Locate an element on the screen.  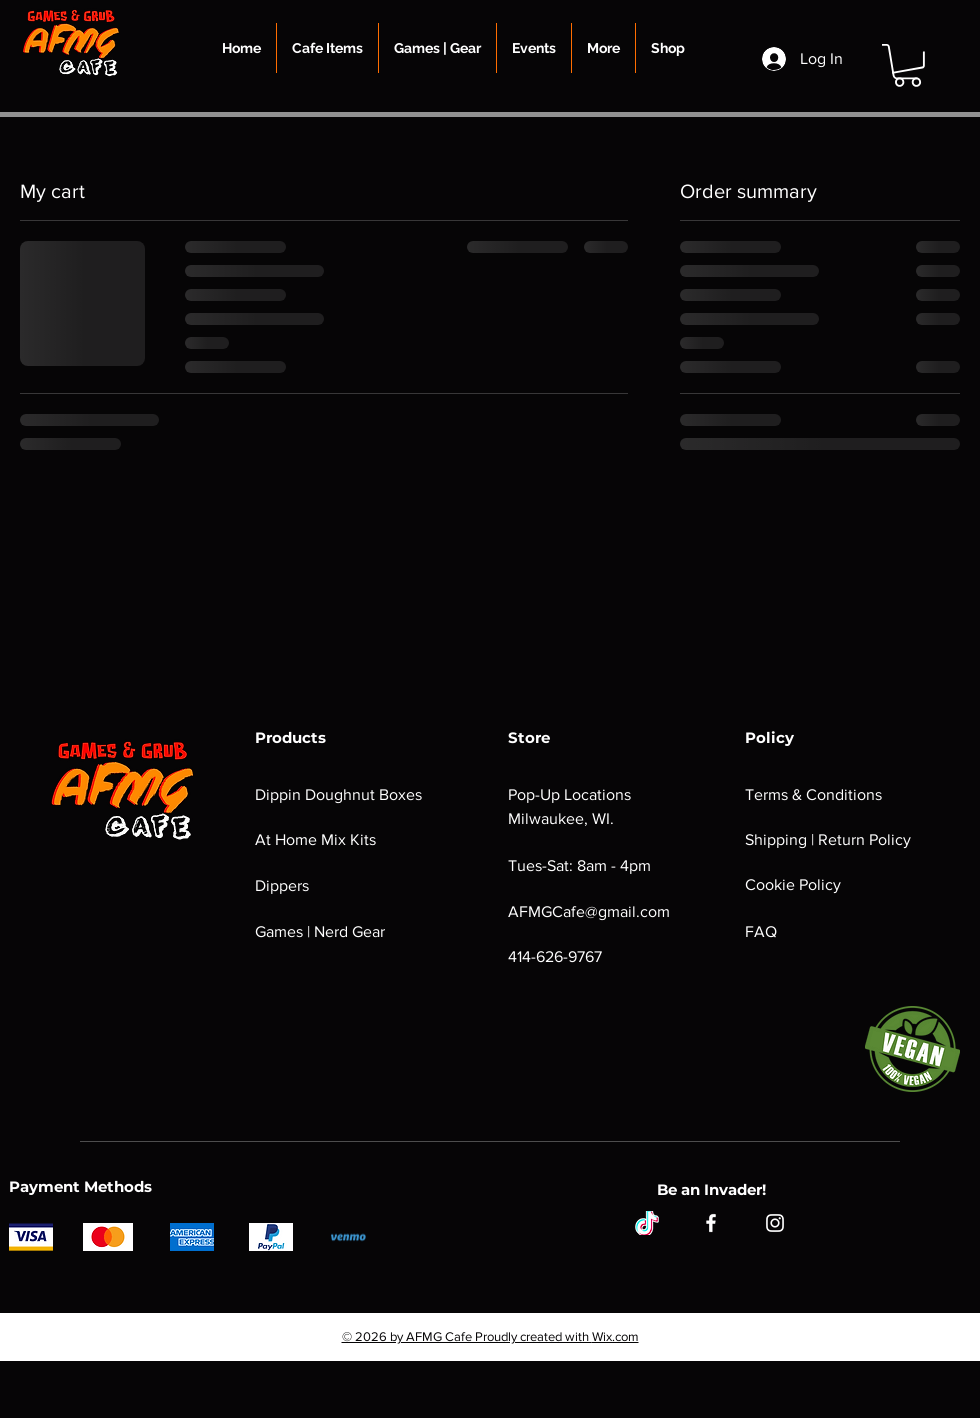
[tiktok] is located at coordinates (647, 1223).